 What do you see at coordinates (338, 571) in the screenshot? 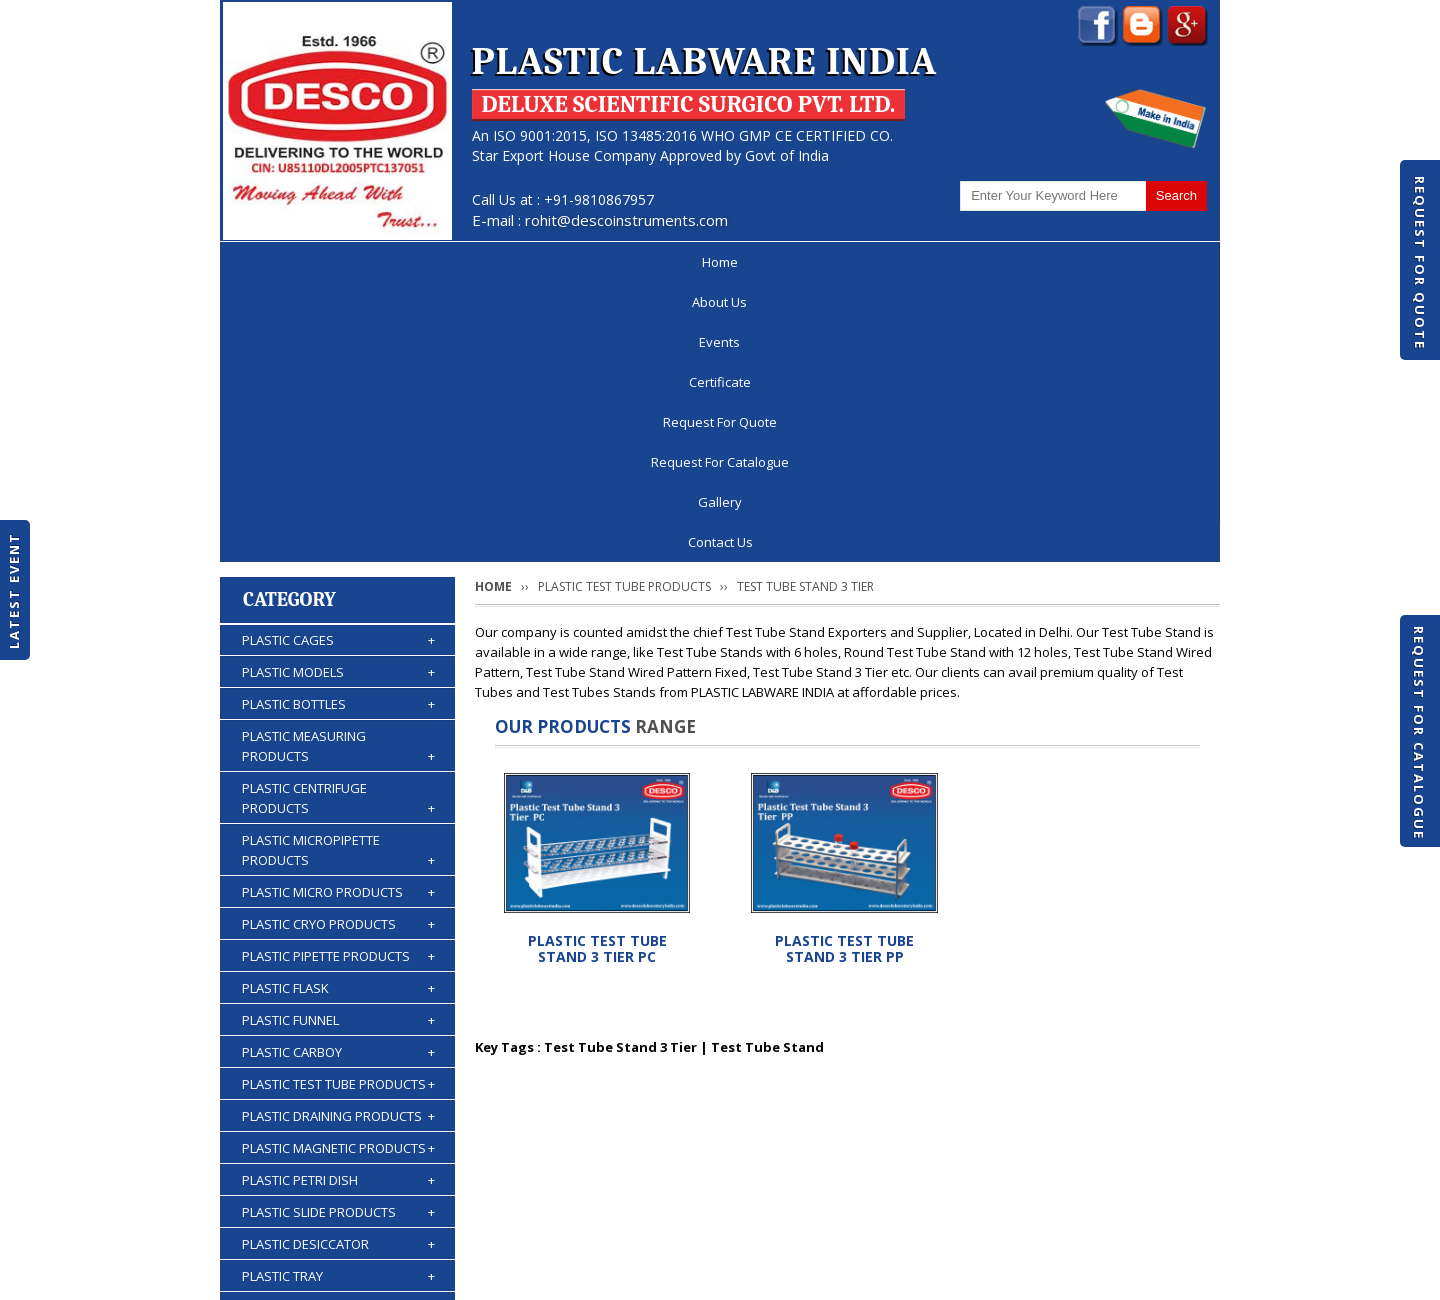
I see `PLASTIC MICROPIPETTE PRODUCTS` at bounding box center [338, 571].